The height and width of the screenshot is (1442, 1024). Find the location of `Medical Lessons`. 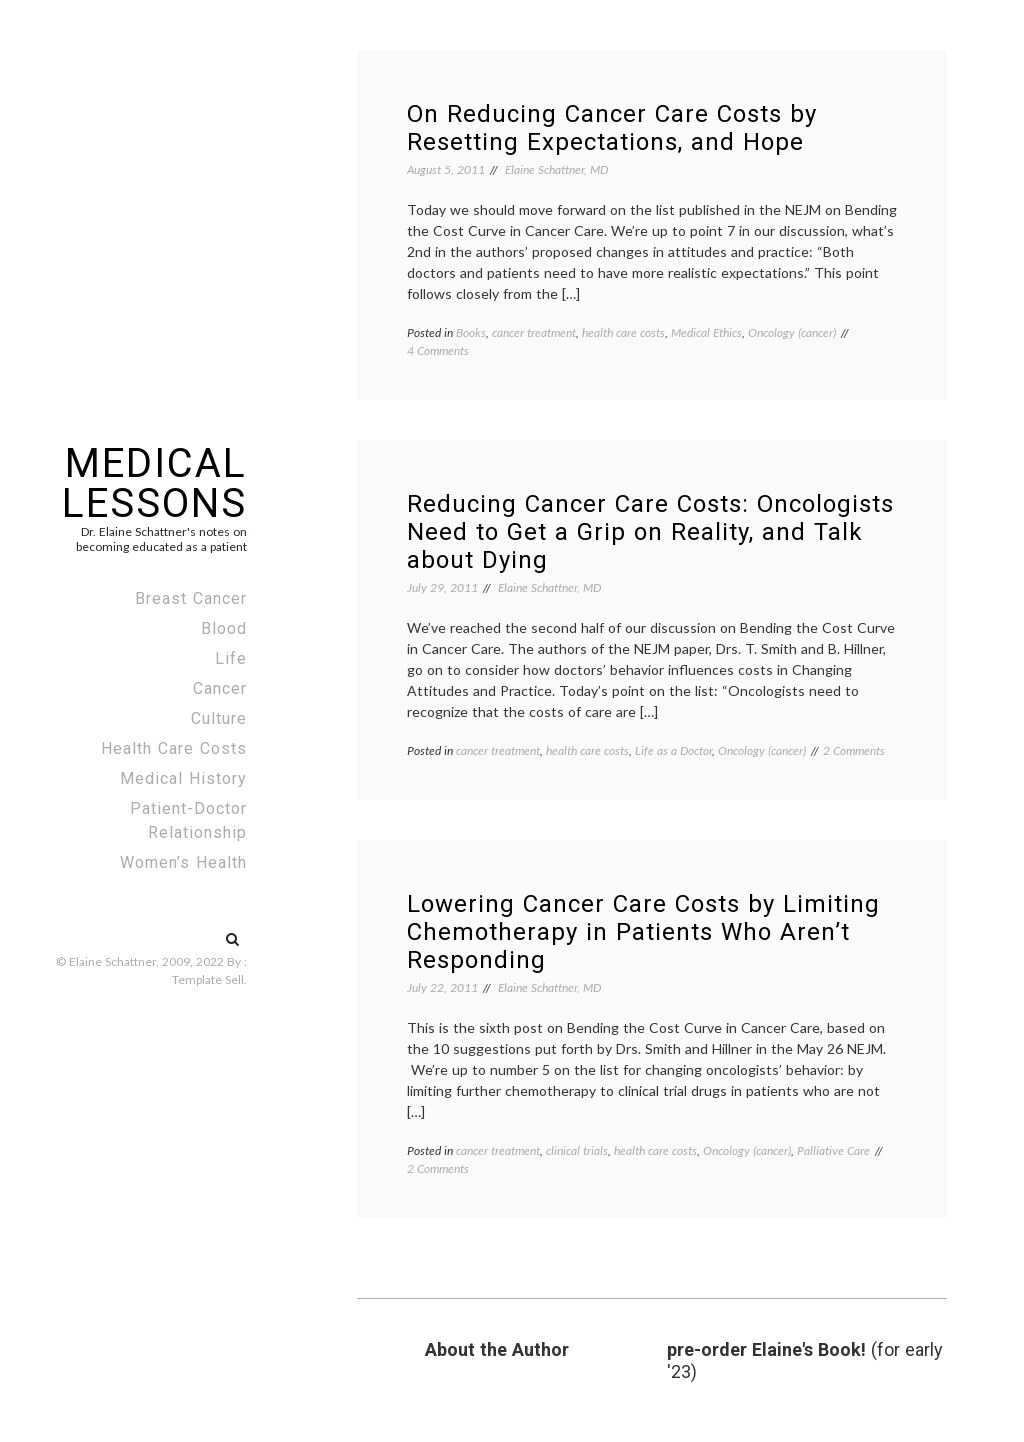

Medical Lessons is located at coordinates (154, 483).